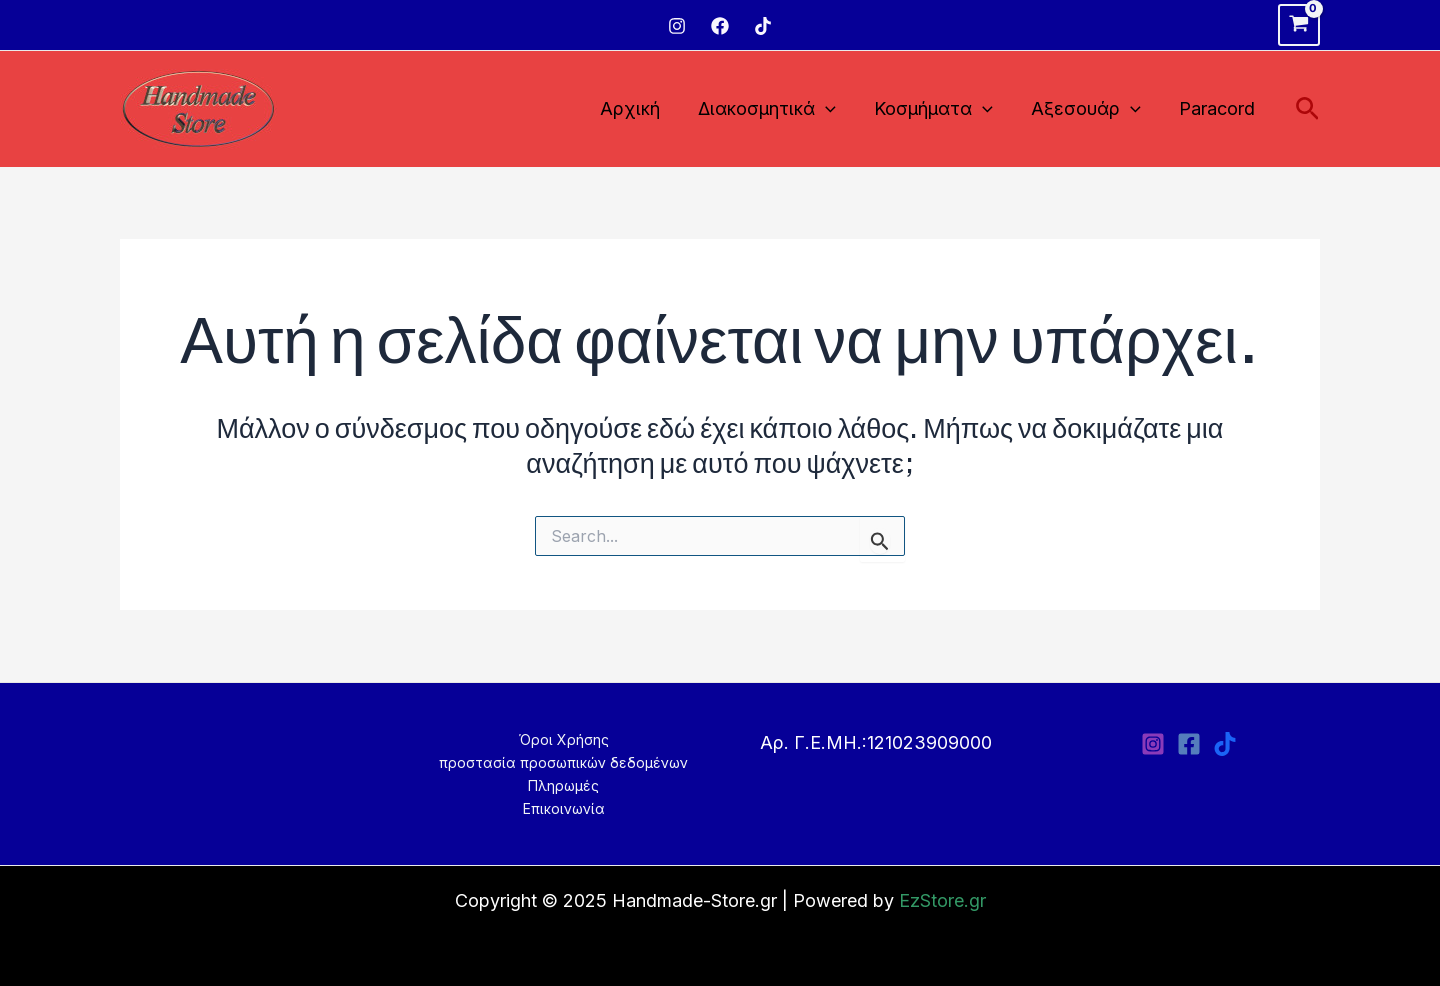  Describe the element at coordinates (563, 762) in the screenshot. I see `προστασία προσωπικών δεδομένων` at that location.